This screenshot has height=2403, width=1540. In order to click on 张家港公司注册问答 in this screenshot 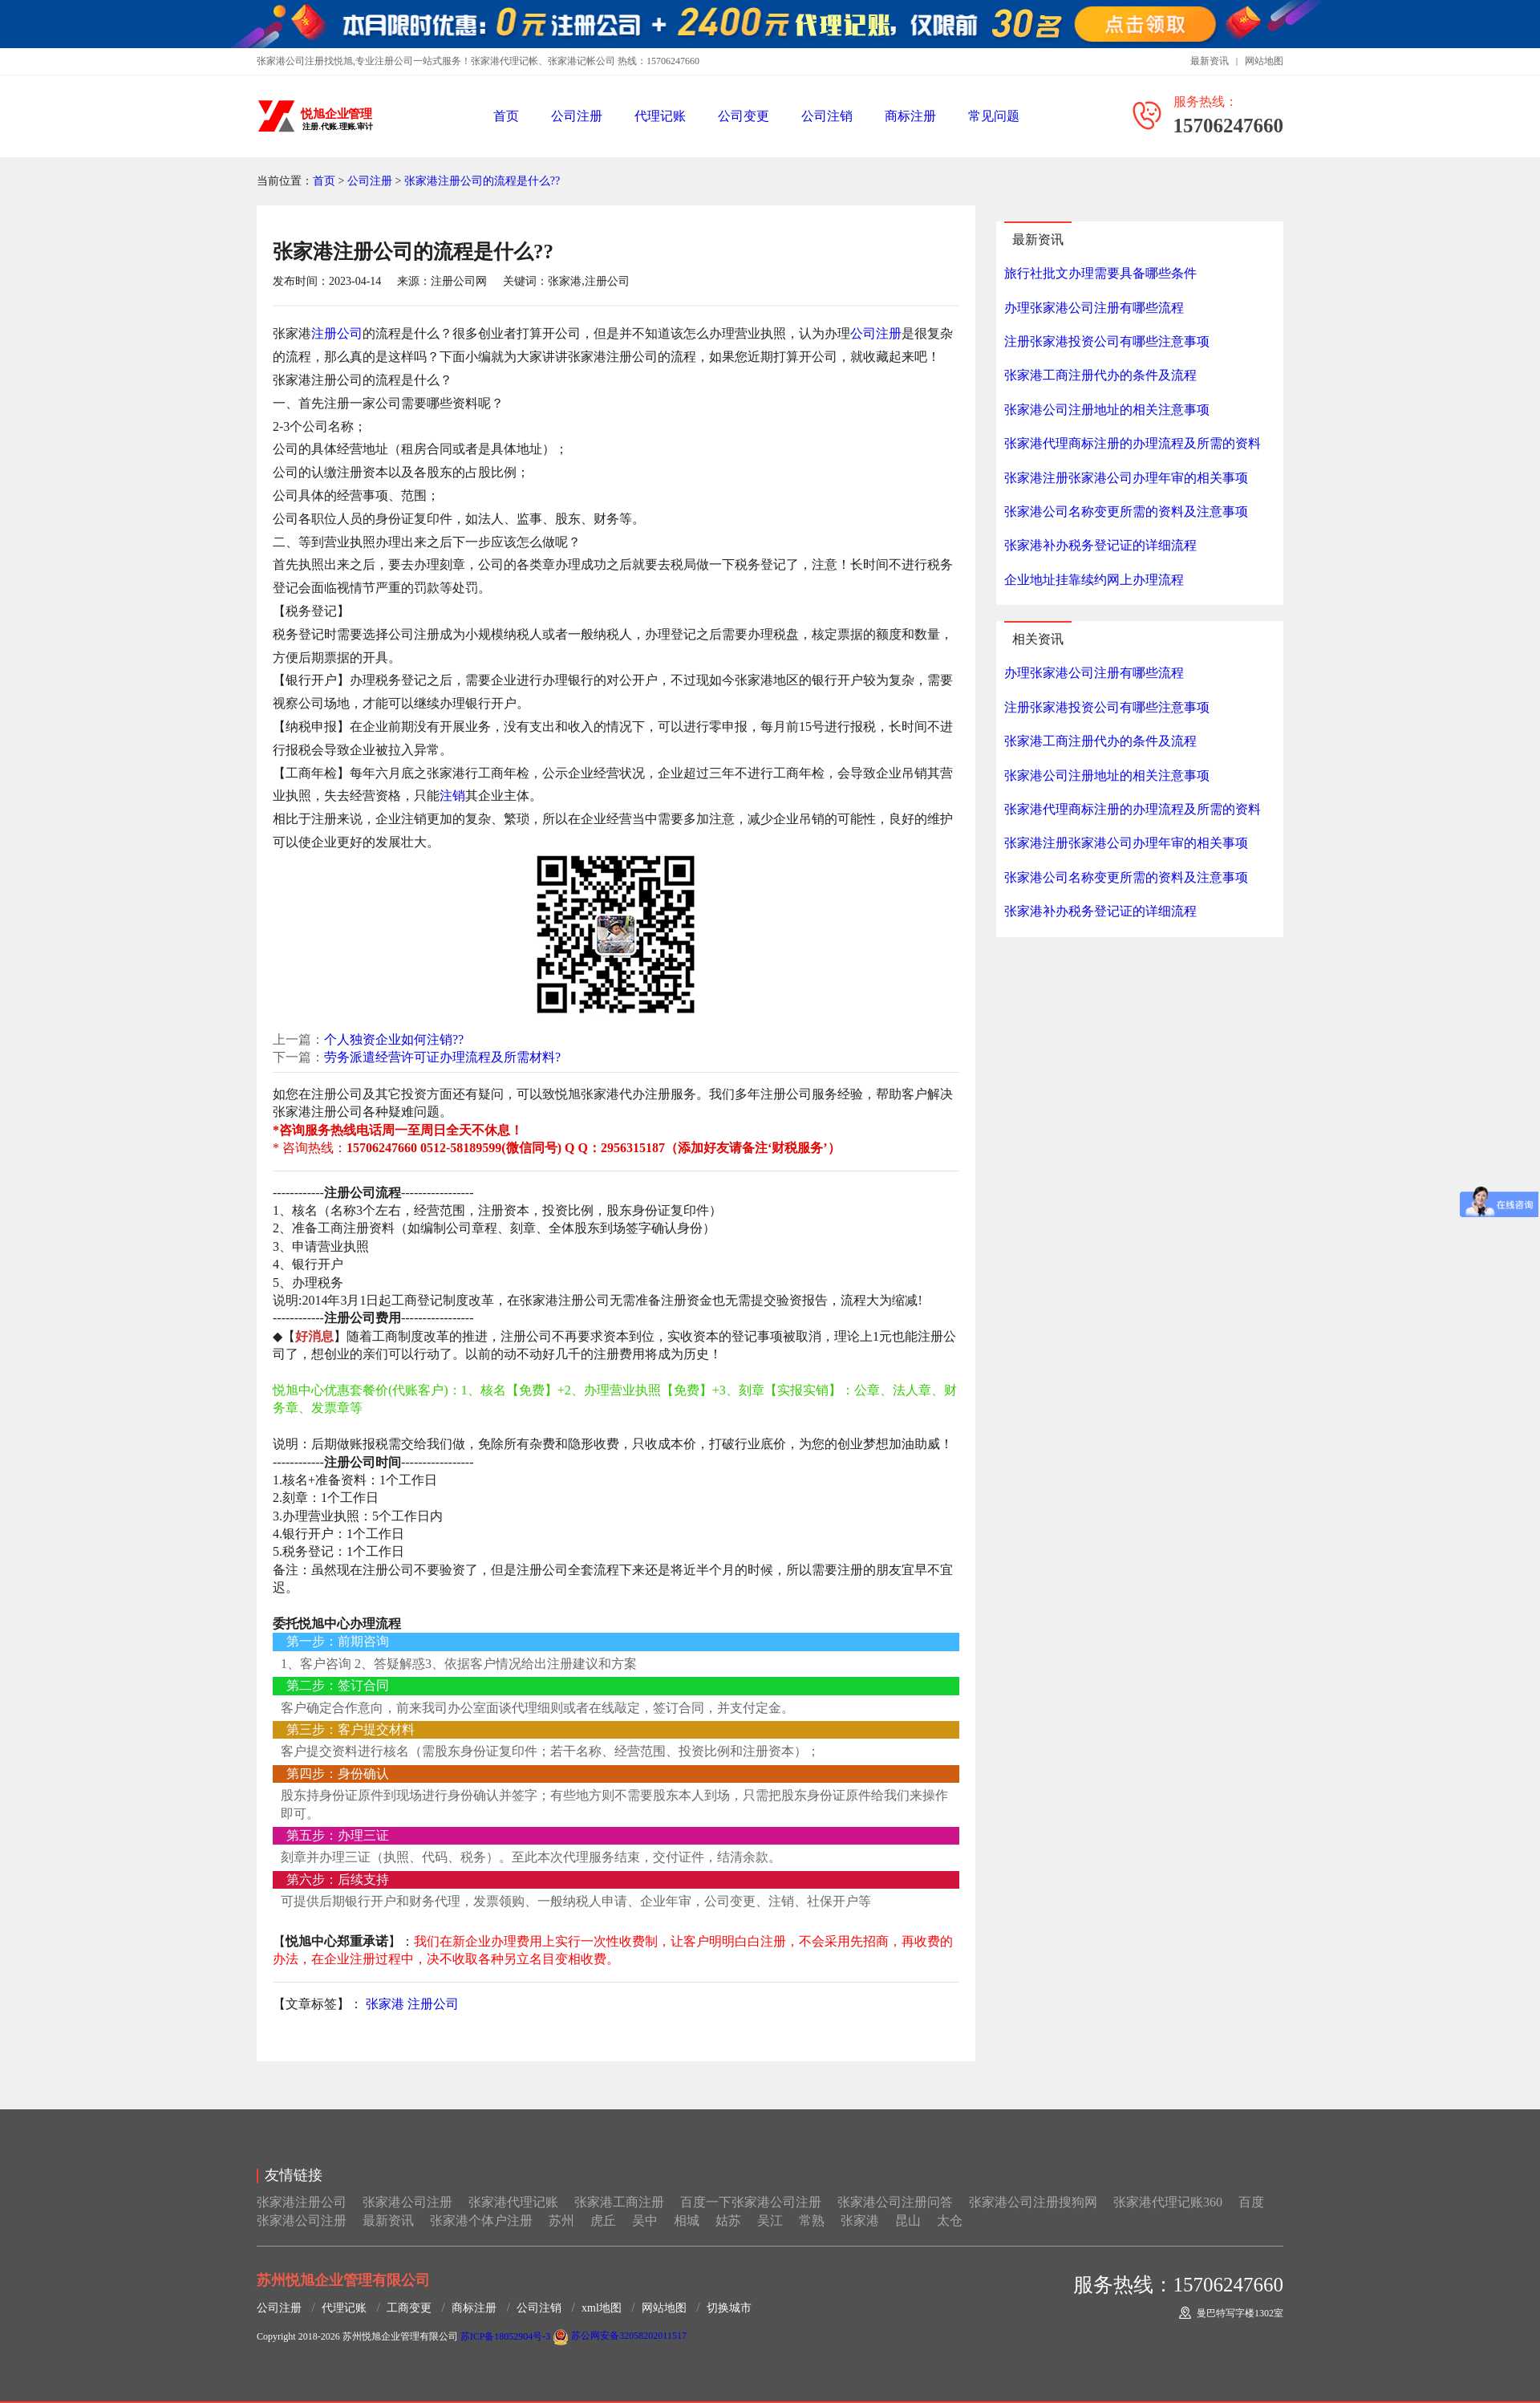, I will do `click(895, 2202)`.